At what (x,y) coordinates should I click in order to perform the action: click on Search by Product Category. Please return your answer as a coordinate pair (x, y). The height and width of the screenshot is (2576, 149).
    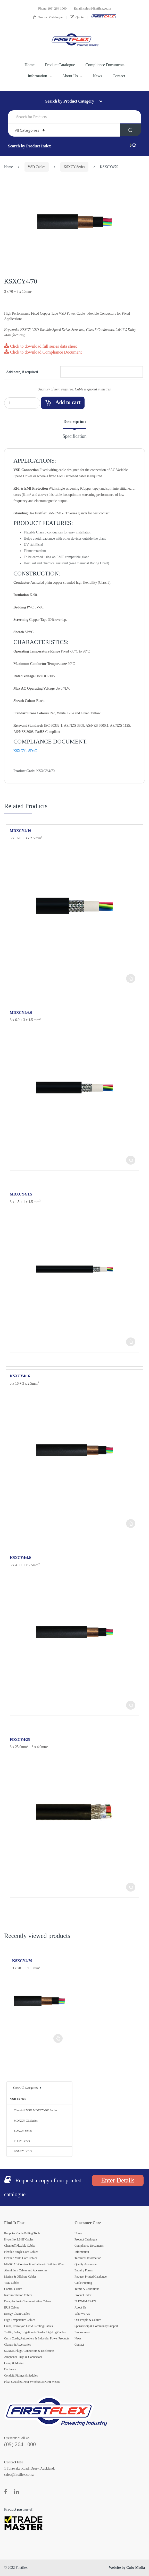
    Looking at the image, I should click on (70, 101).